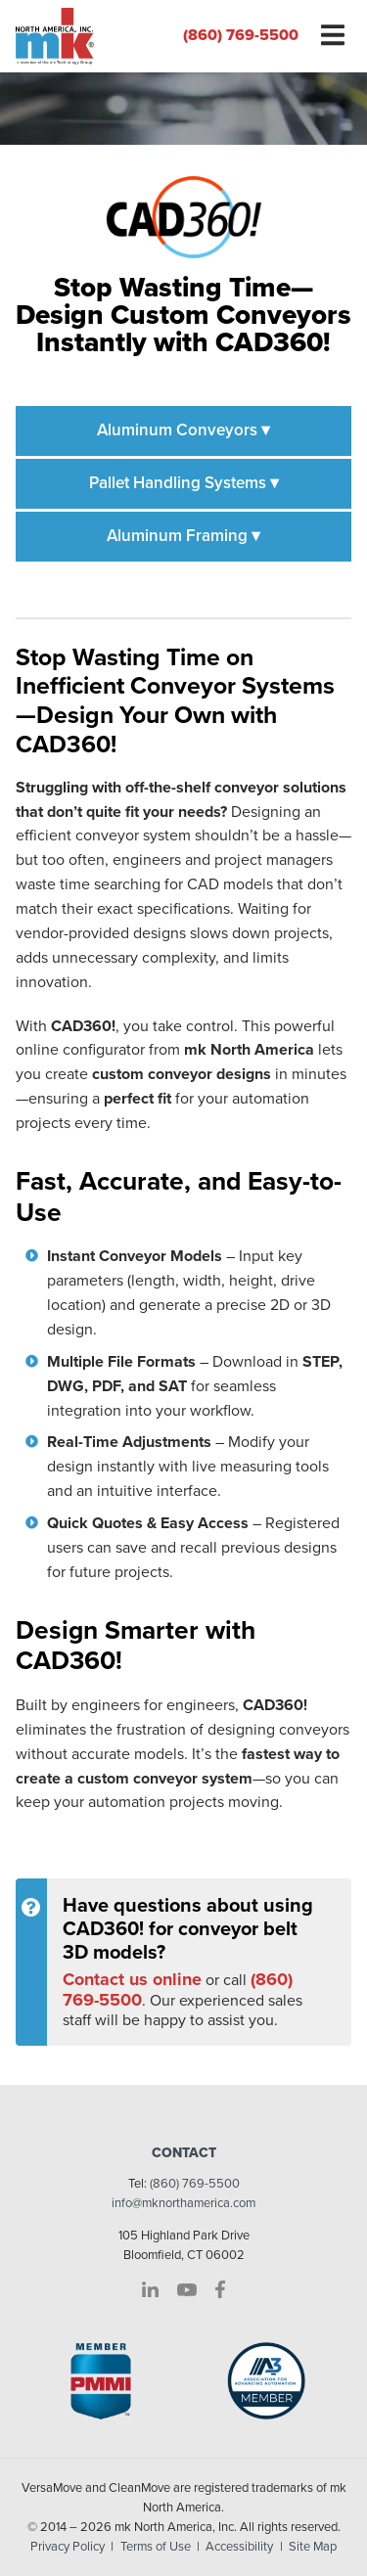 This screenshot has height=2576, width=367. Describe the element at coordinates (313, 2546) in the screenshot. I see `Site Map` at that location.